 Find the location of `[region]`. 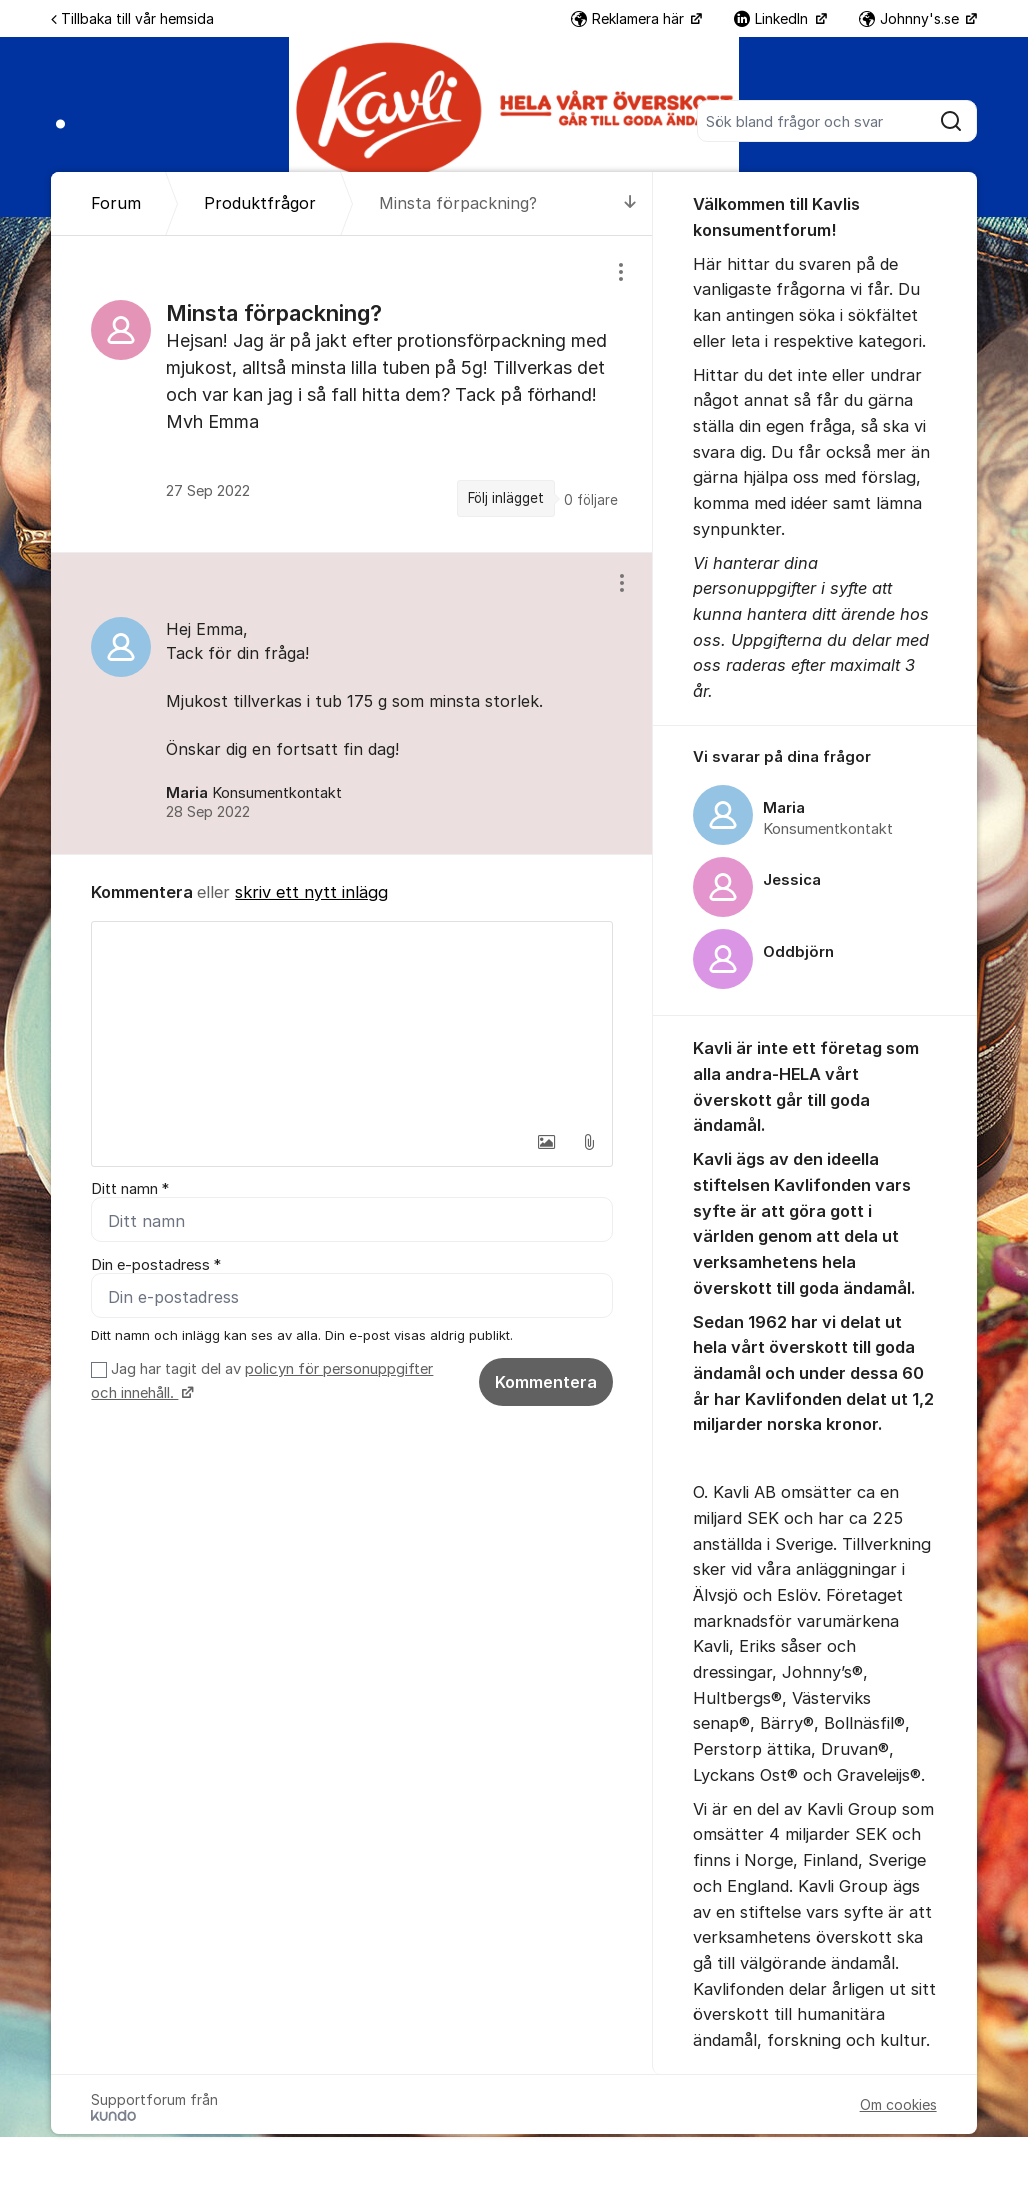

[region] is located at coordinates (351, 393).